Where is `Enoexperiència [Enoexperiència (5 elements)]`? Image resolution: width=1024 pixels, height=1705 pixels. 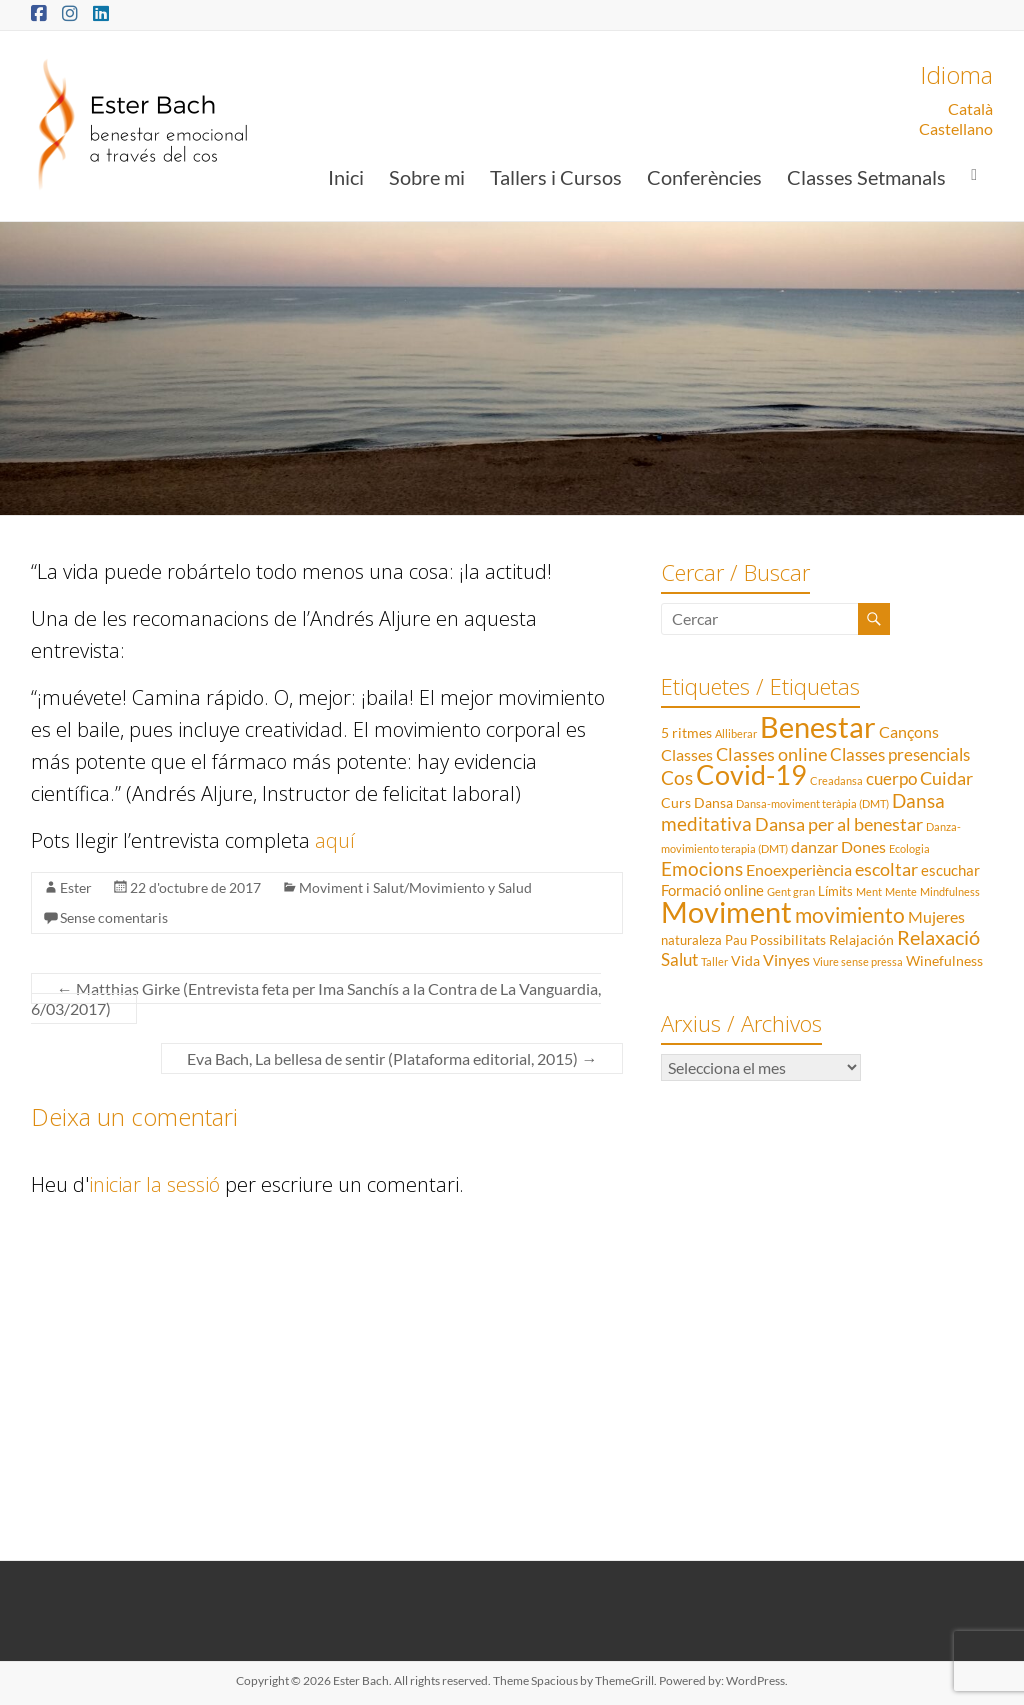
Enoexperiència [Enoexperiència (5 elements)] is located at coordinates (799, 869).